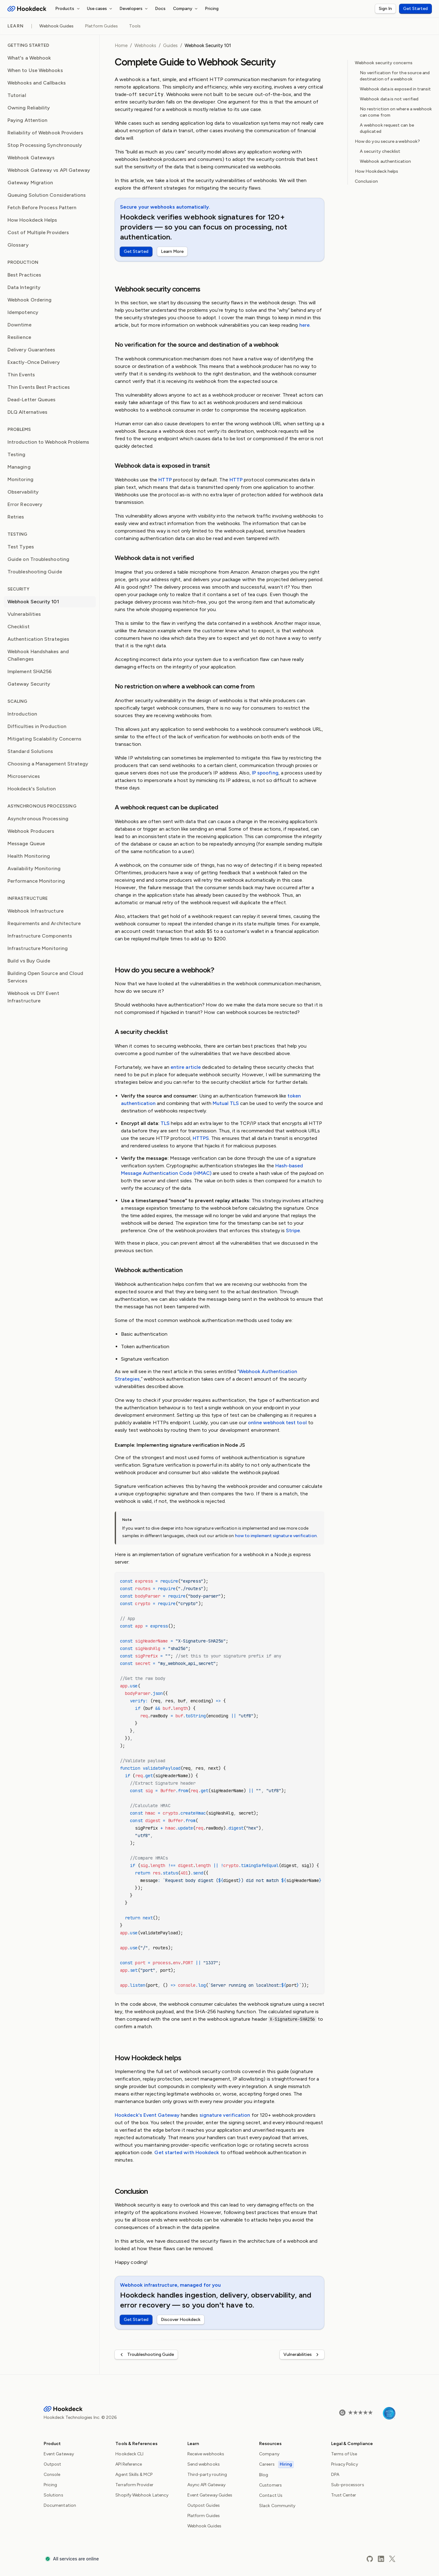 Image resolution: width=439 pixels, height=2576 pixels. Describe the element at coordinates (45, 977) in the screenshot. I see `Building Open Source and Cloud Services` at that location.